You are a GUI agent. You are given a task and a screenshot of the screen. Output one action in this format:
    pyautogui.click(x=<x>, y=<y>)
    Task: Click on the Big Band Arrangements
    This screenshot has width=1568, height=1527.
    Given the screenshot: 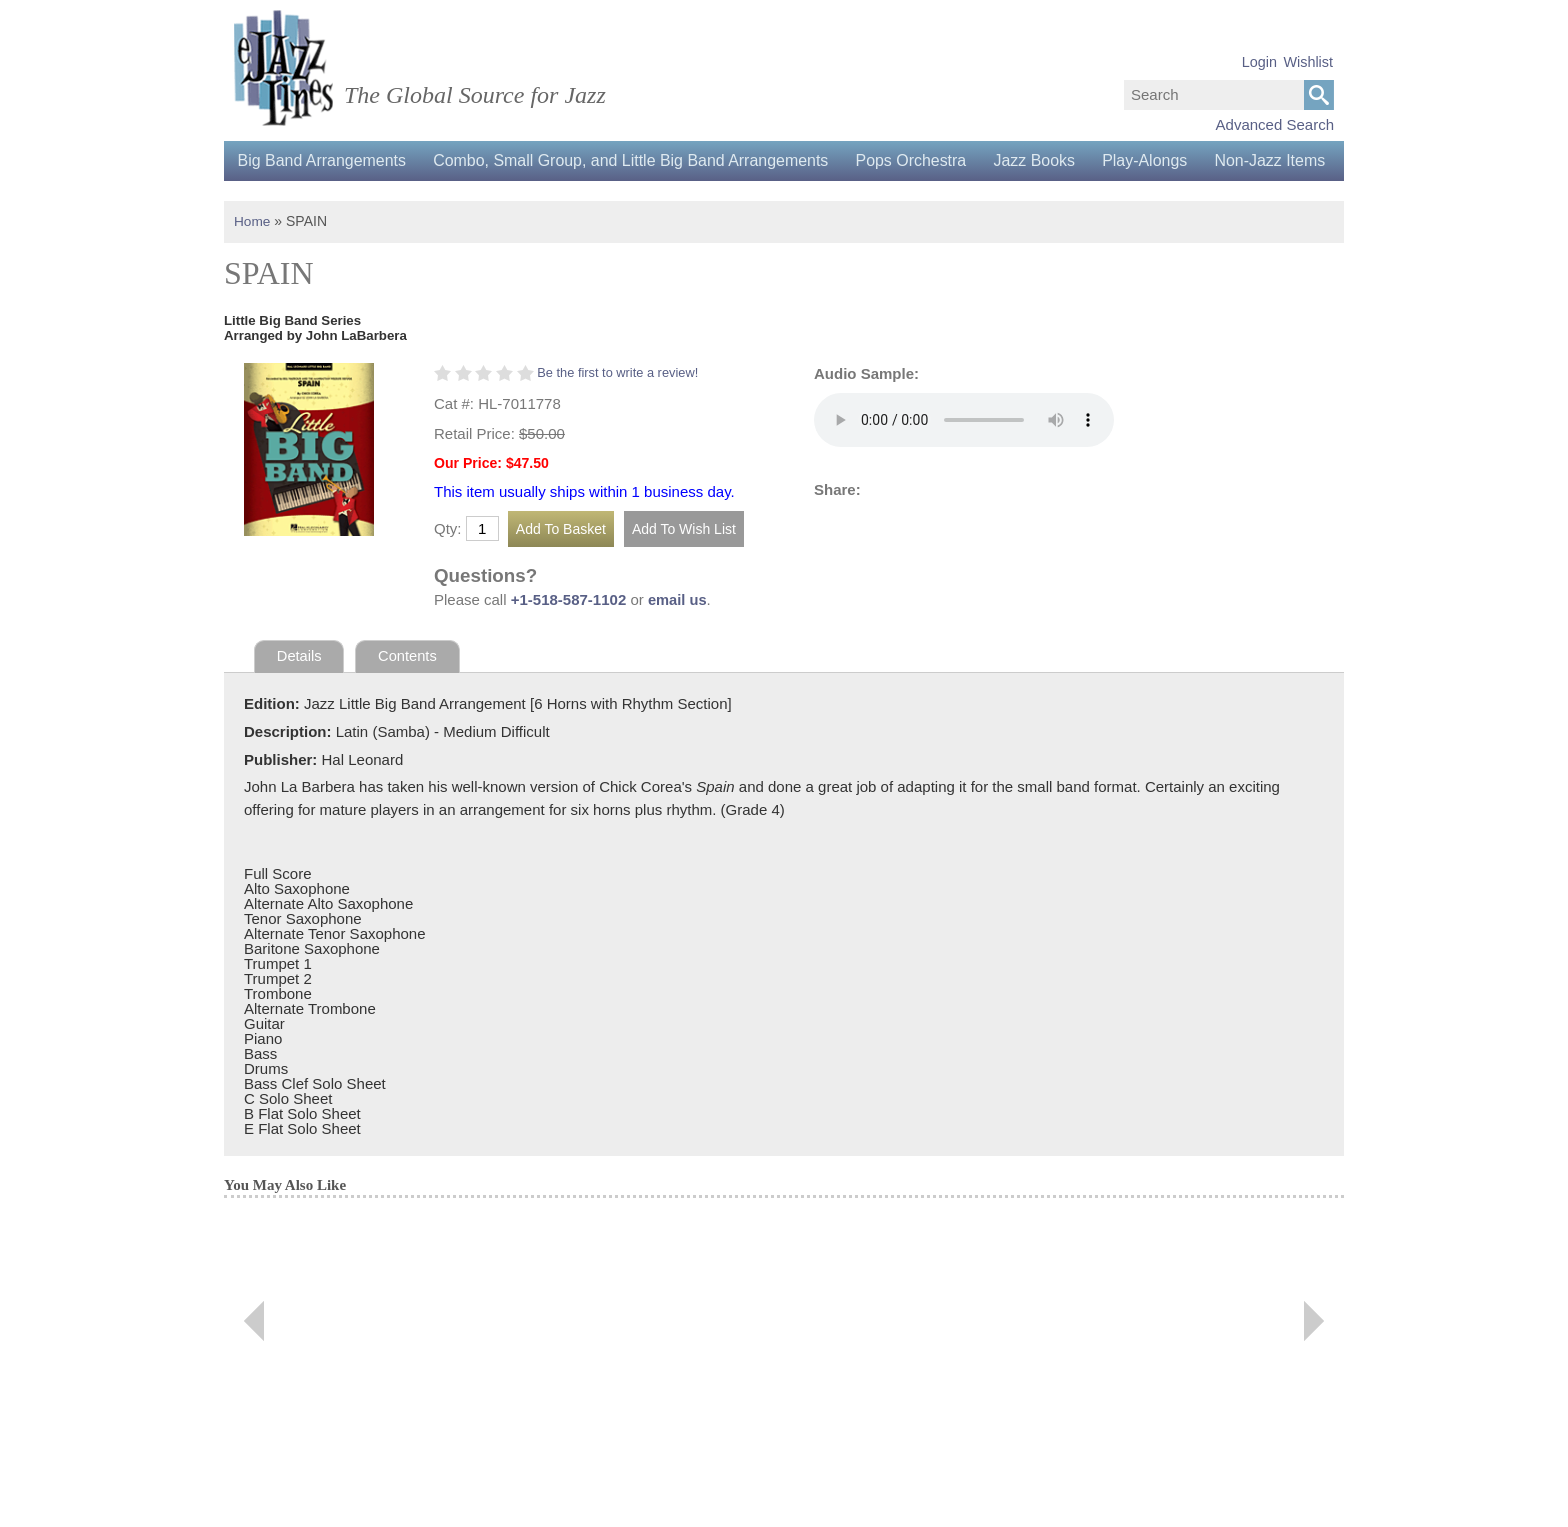 What is the action you would take?
    pyautogui.click(x=323, y=160)
    